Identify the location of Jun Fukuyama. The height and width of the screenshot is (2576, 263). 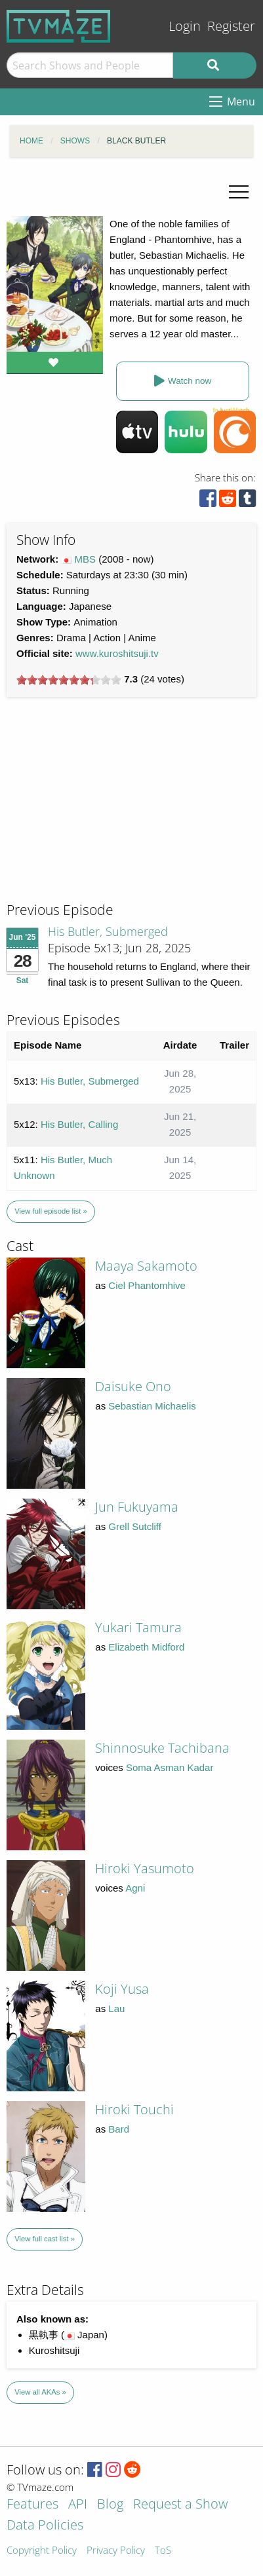
(136, 1507).